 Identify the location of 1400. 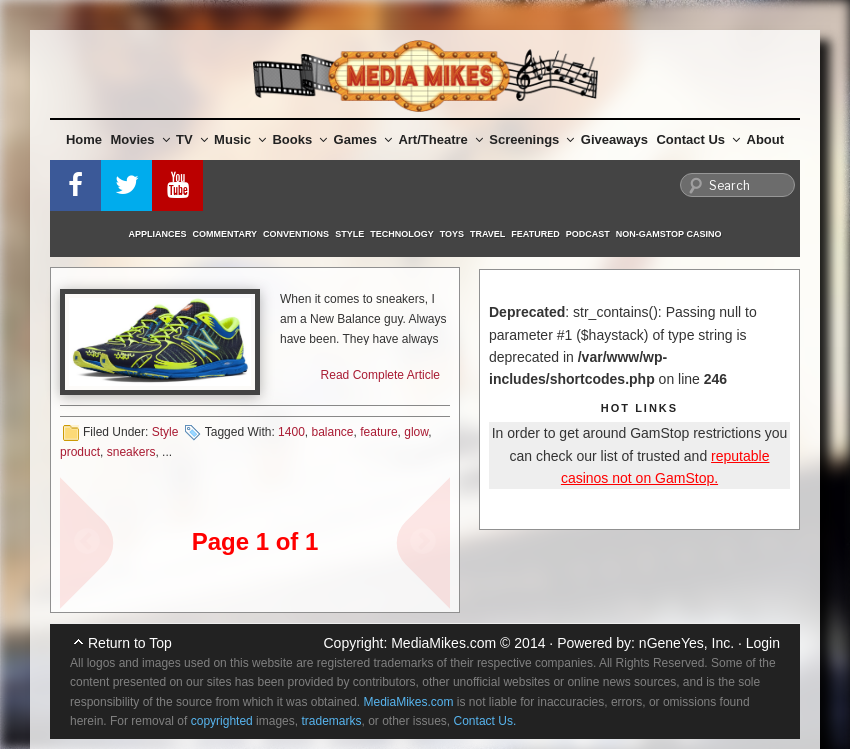
(291, 432).